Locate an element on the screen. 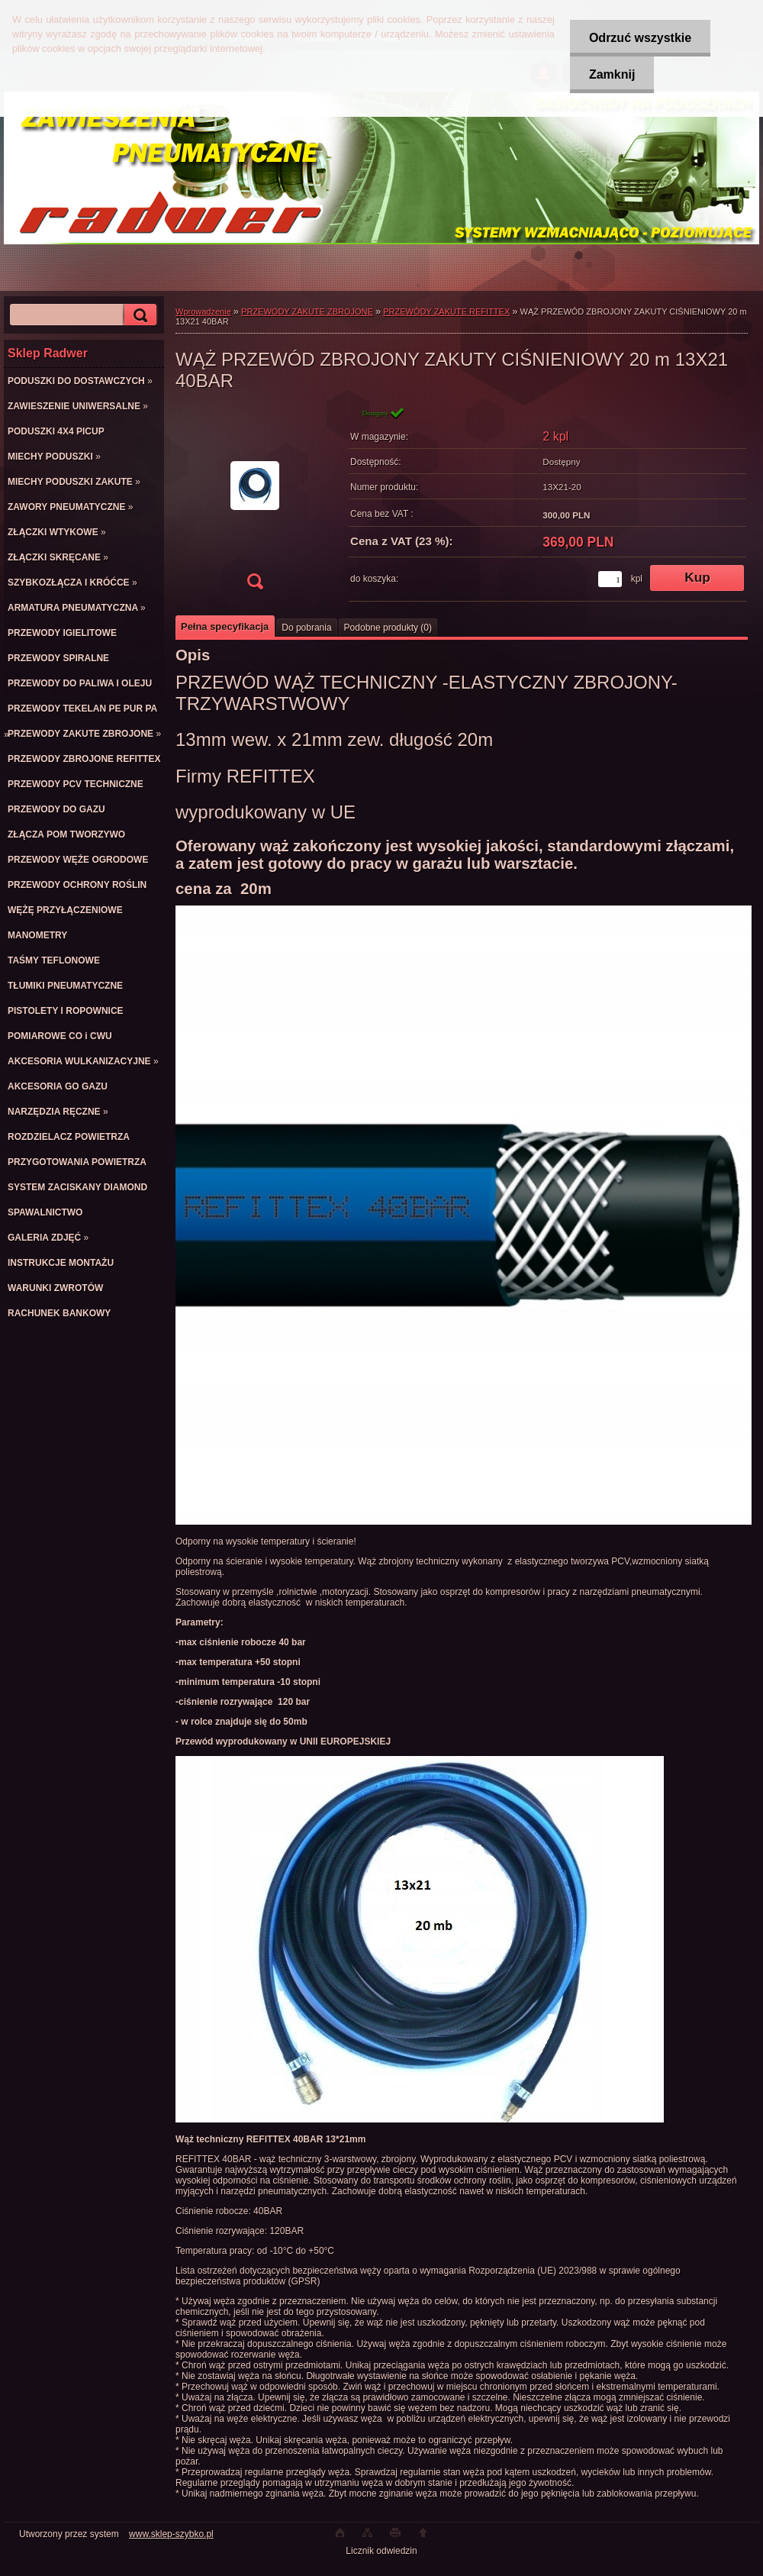 This screenshot has height=2576, width=763. Odrzuć wszystkie is located at coordinates (640, 37).